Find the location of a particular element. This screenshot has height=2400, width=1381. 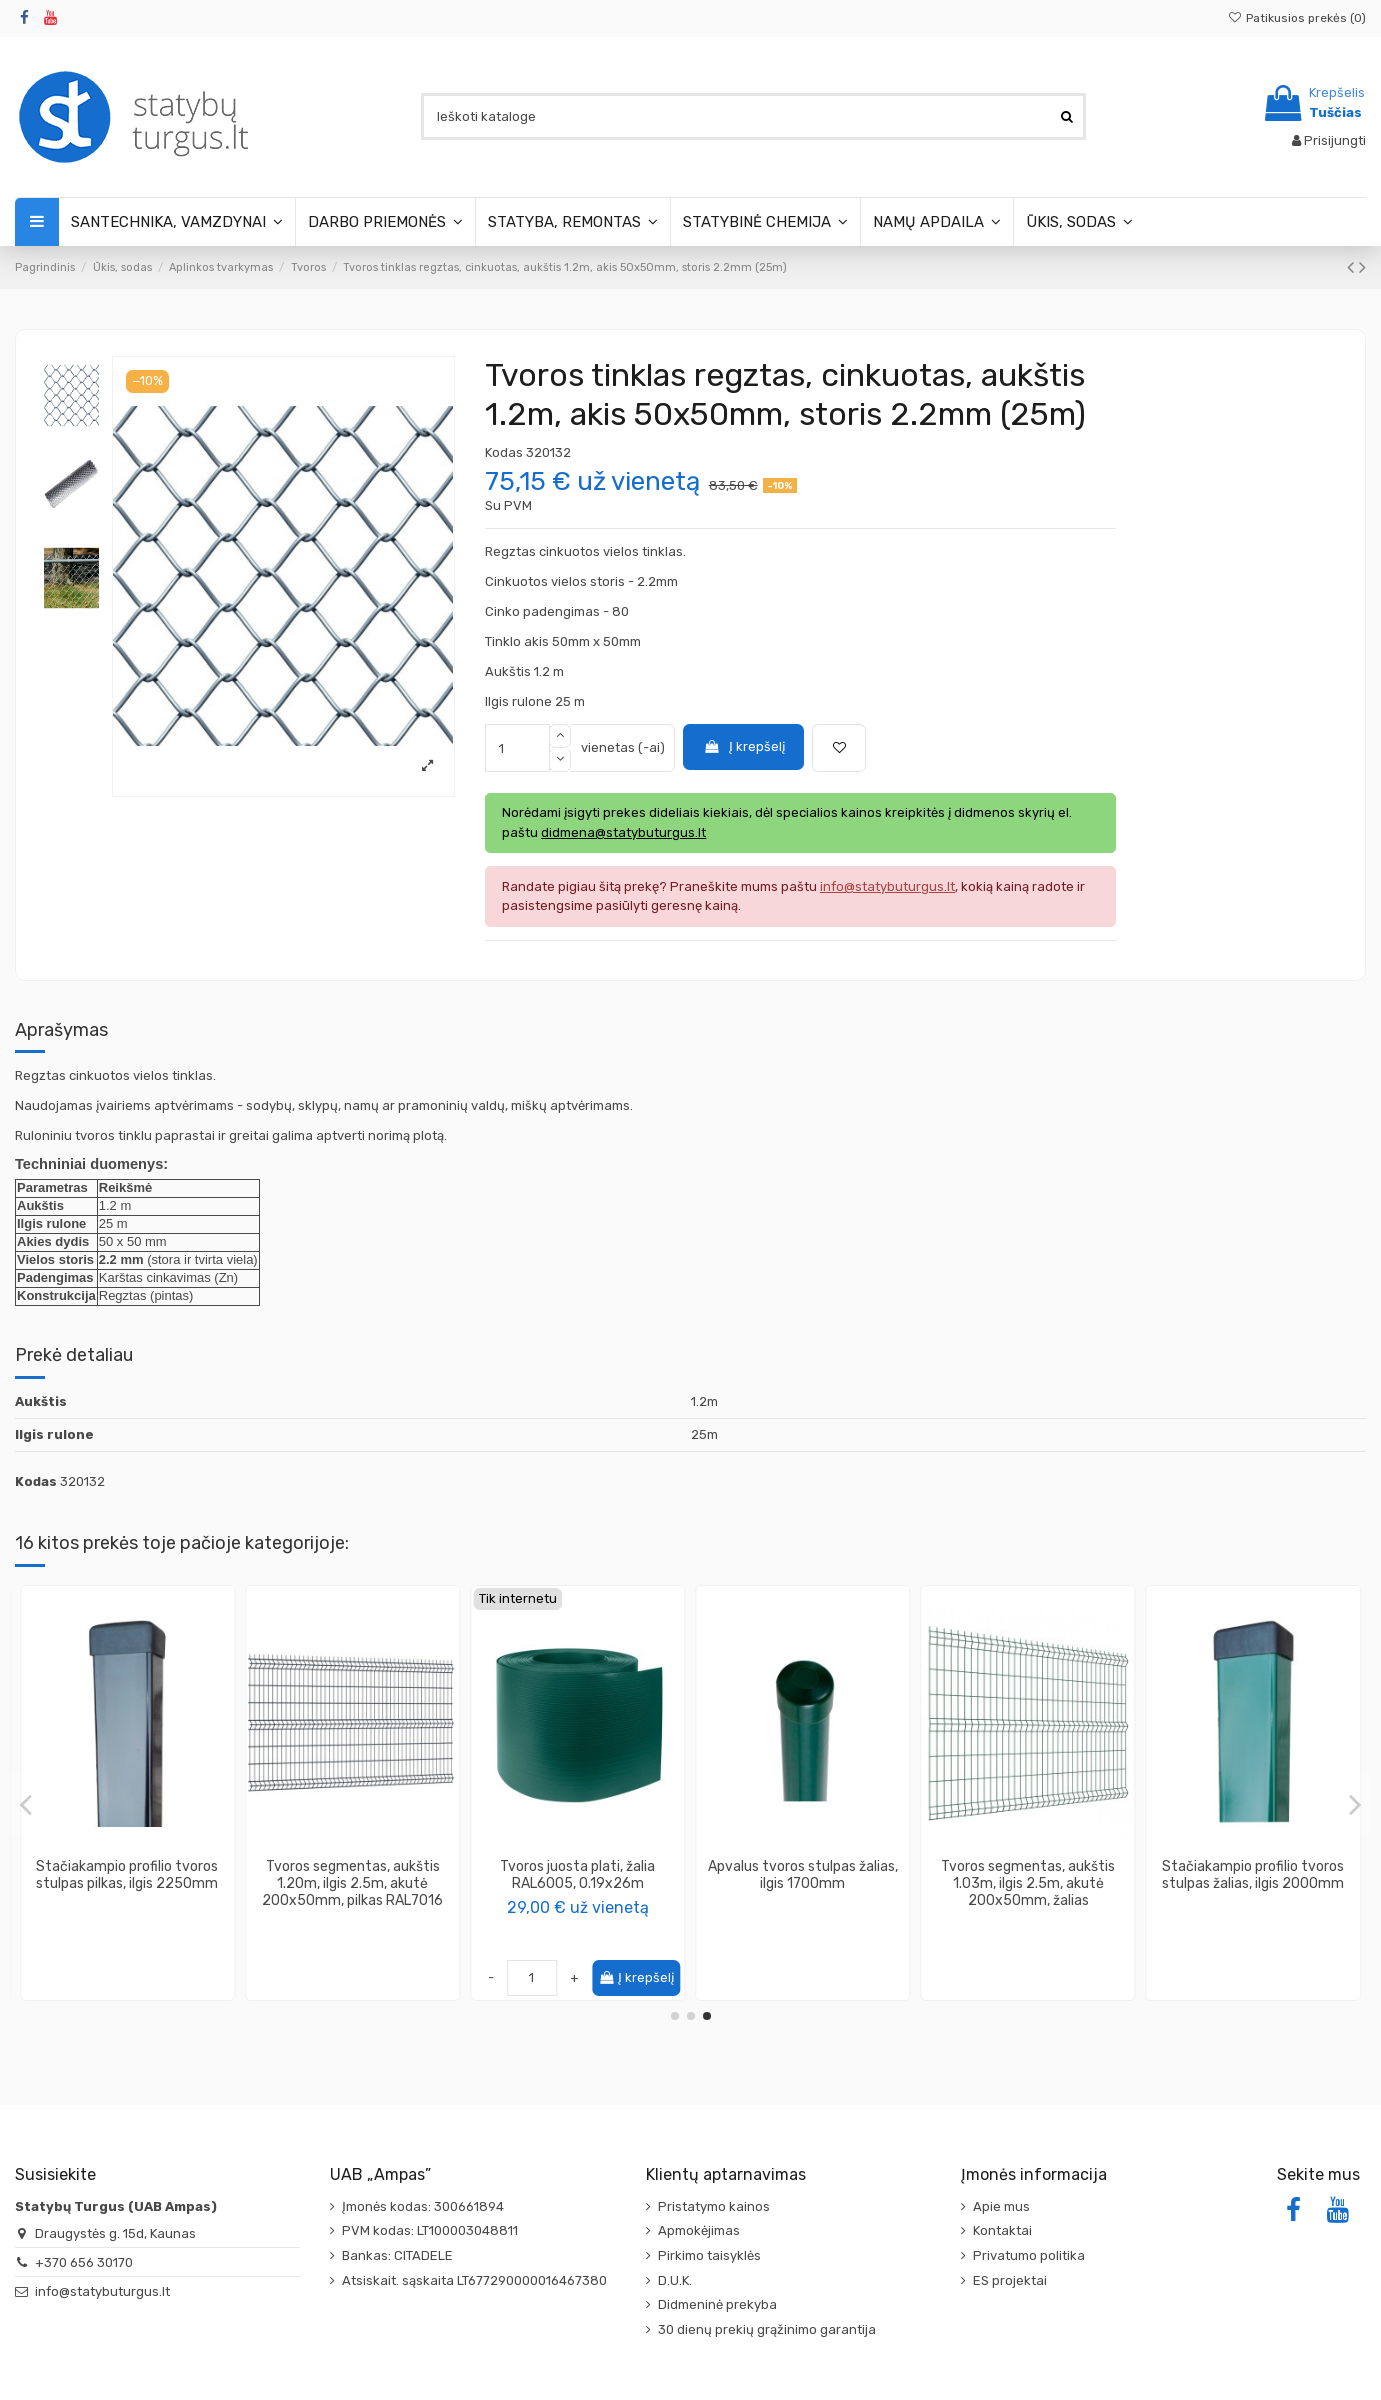

30 dienų prekių grąžinimo garantija is located at coordinates (767, 2329).